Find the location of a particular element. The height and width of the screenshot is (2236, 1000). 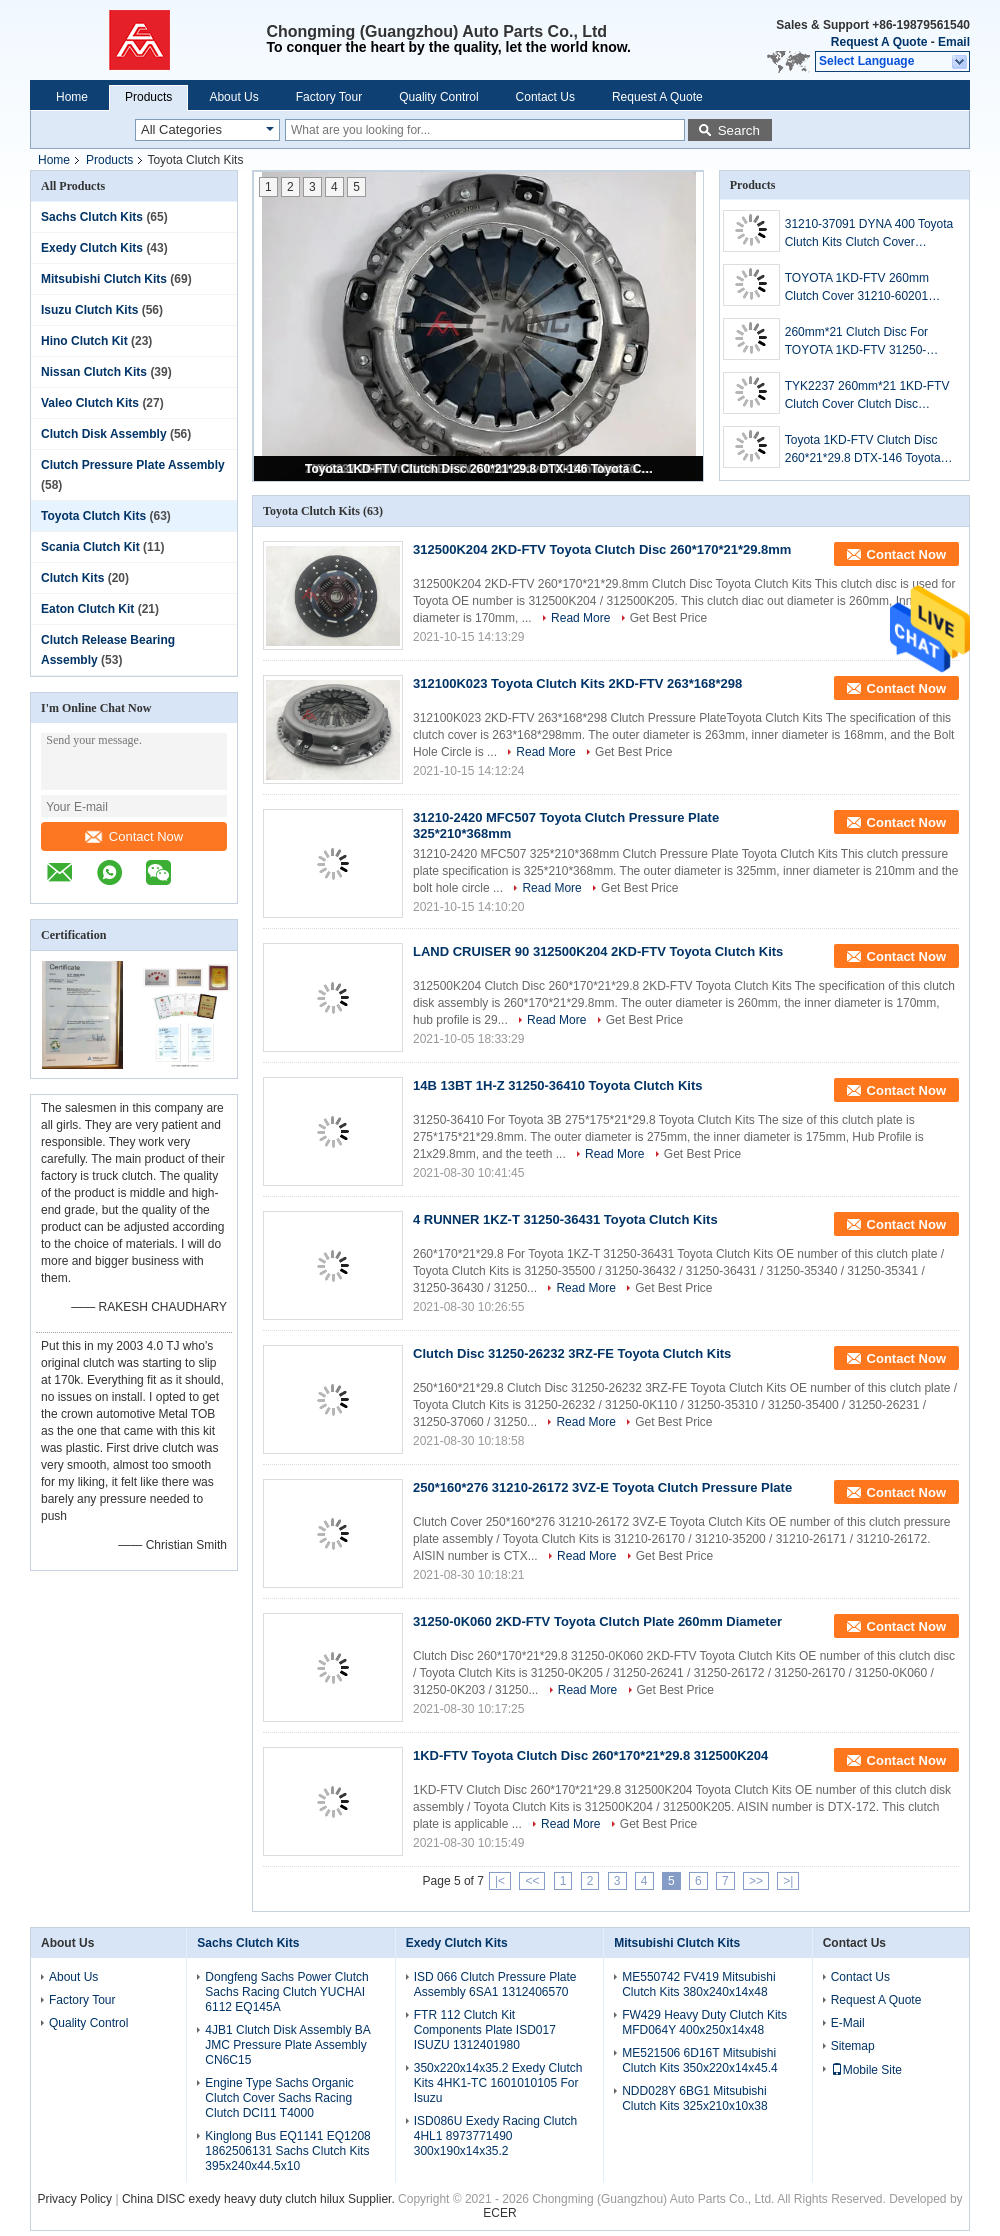

Clutch Pressure Plate Assembly is located at coordinates (133, 465).